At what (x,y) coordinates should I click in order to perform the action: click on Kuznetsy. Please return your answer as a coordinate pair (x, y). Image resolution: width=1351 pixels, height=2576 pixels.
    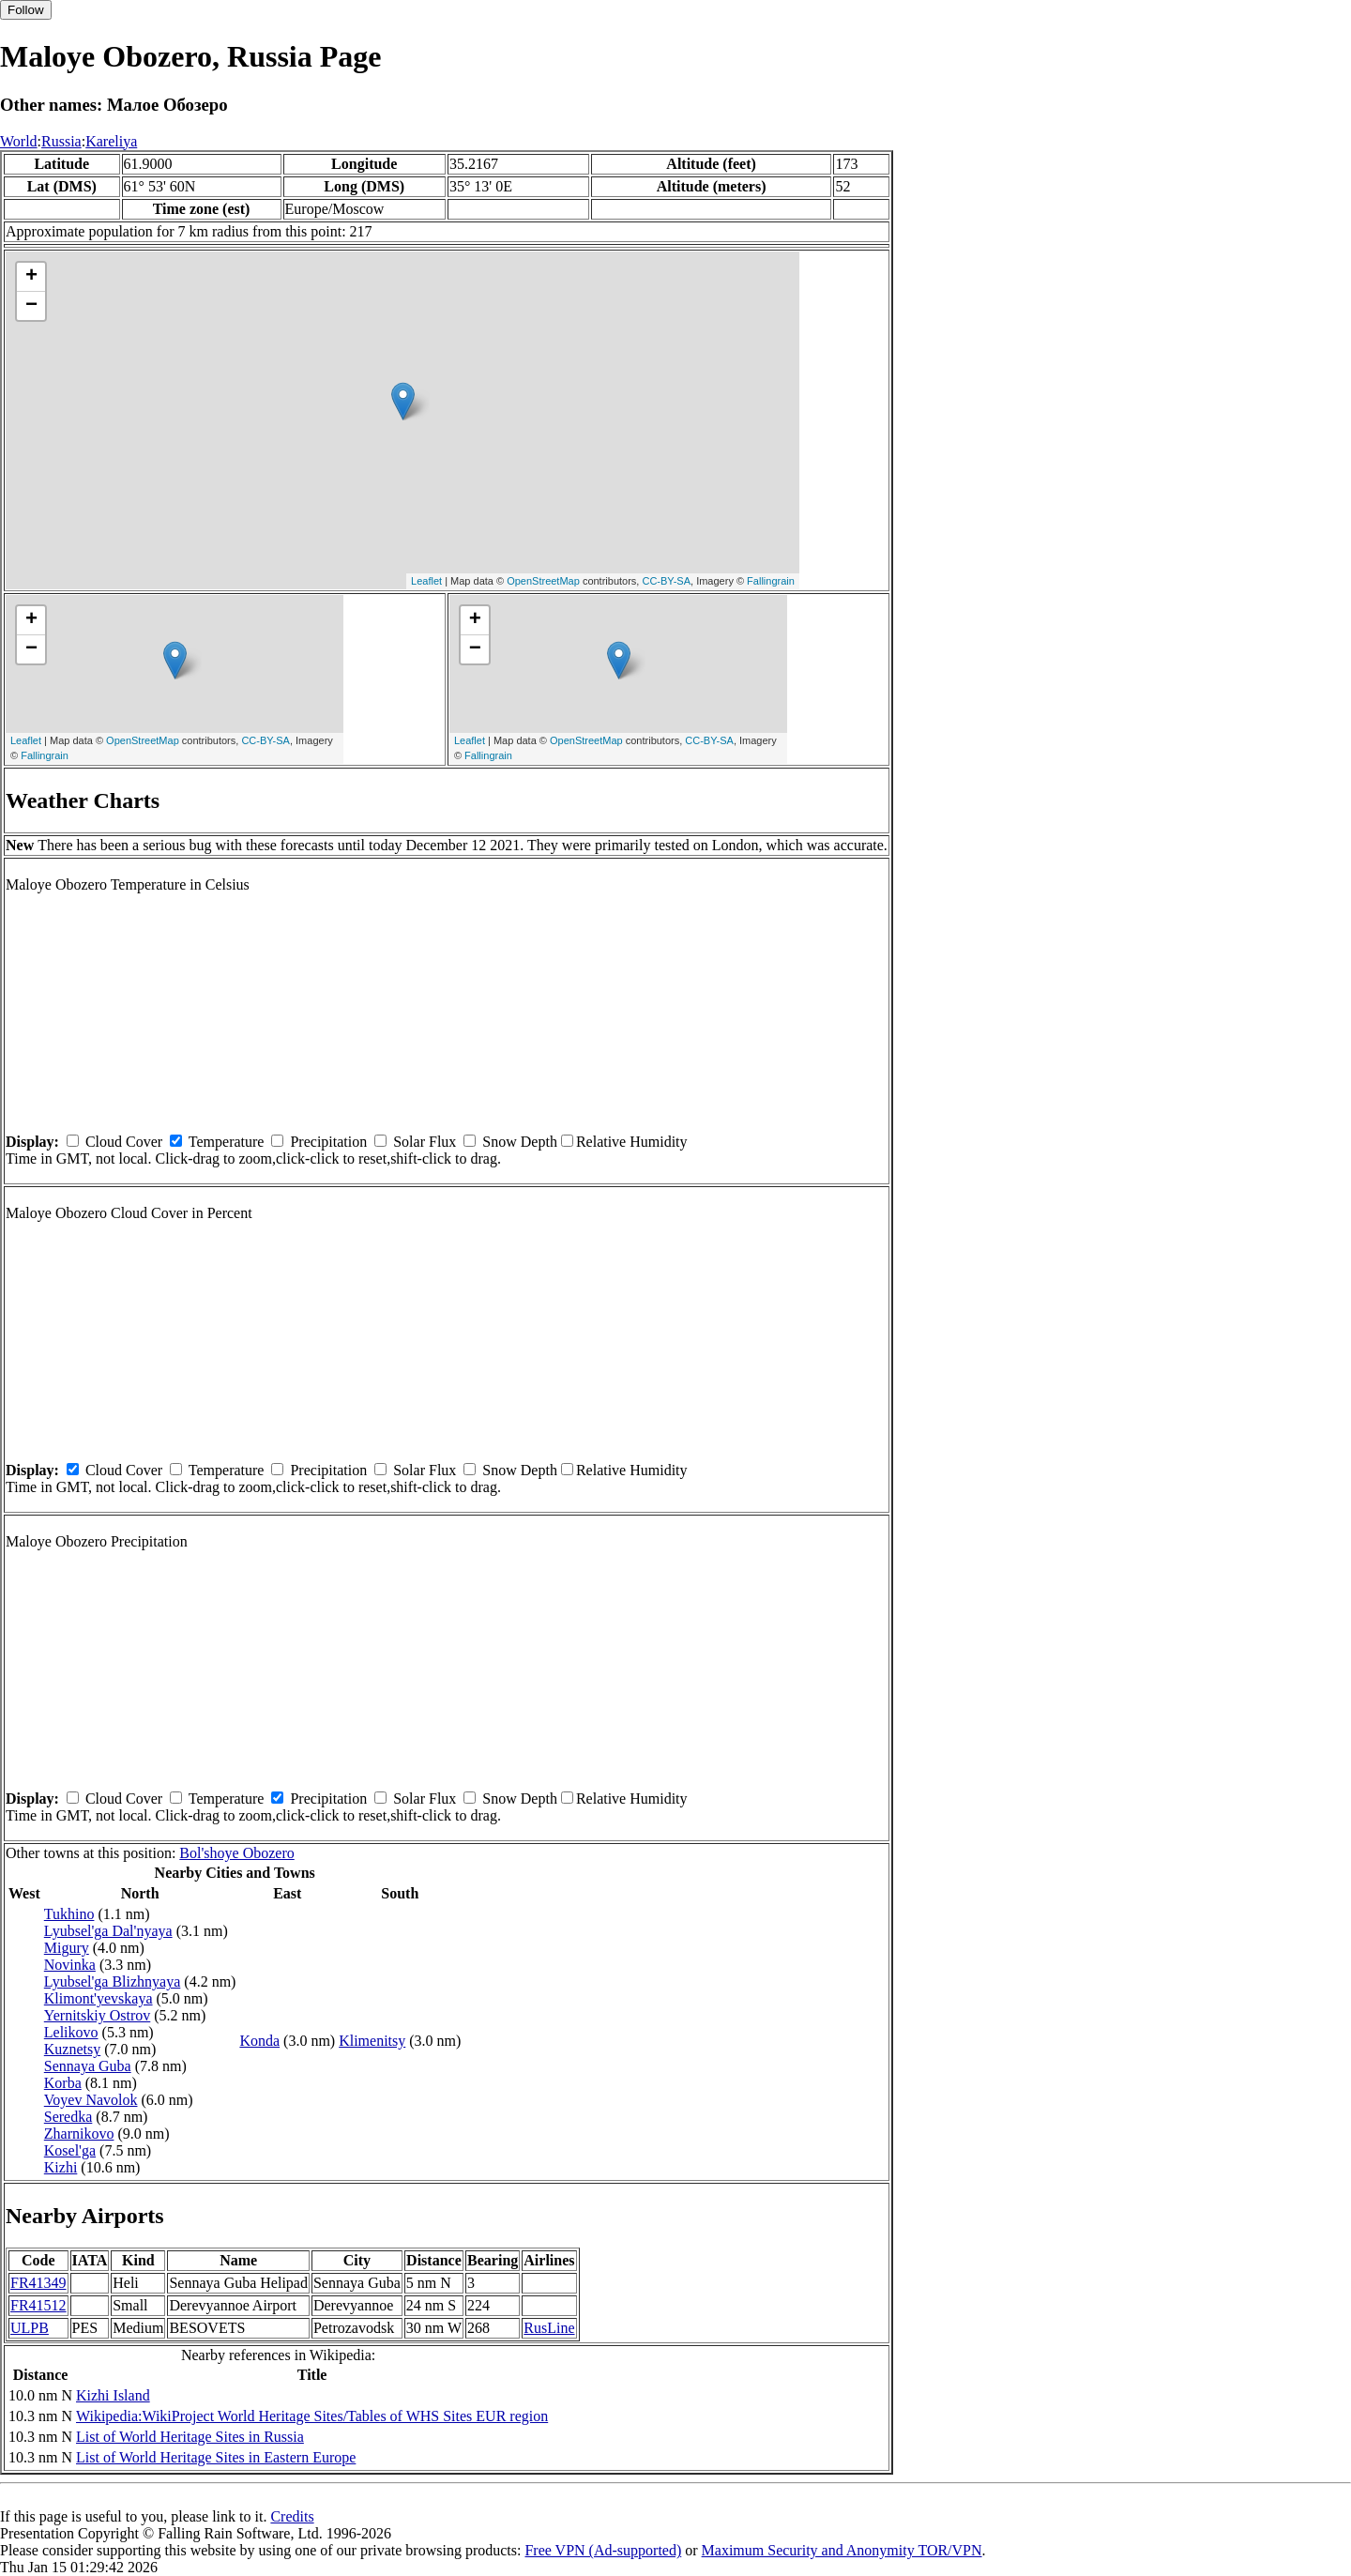
    Looking at the image, I should click on (72, 2049).